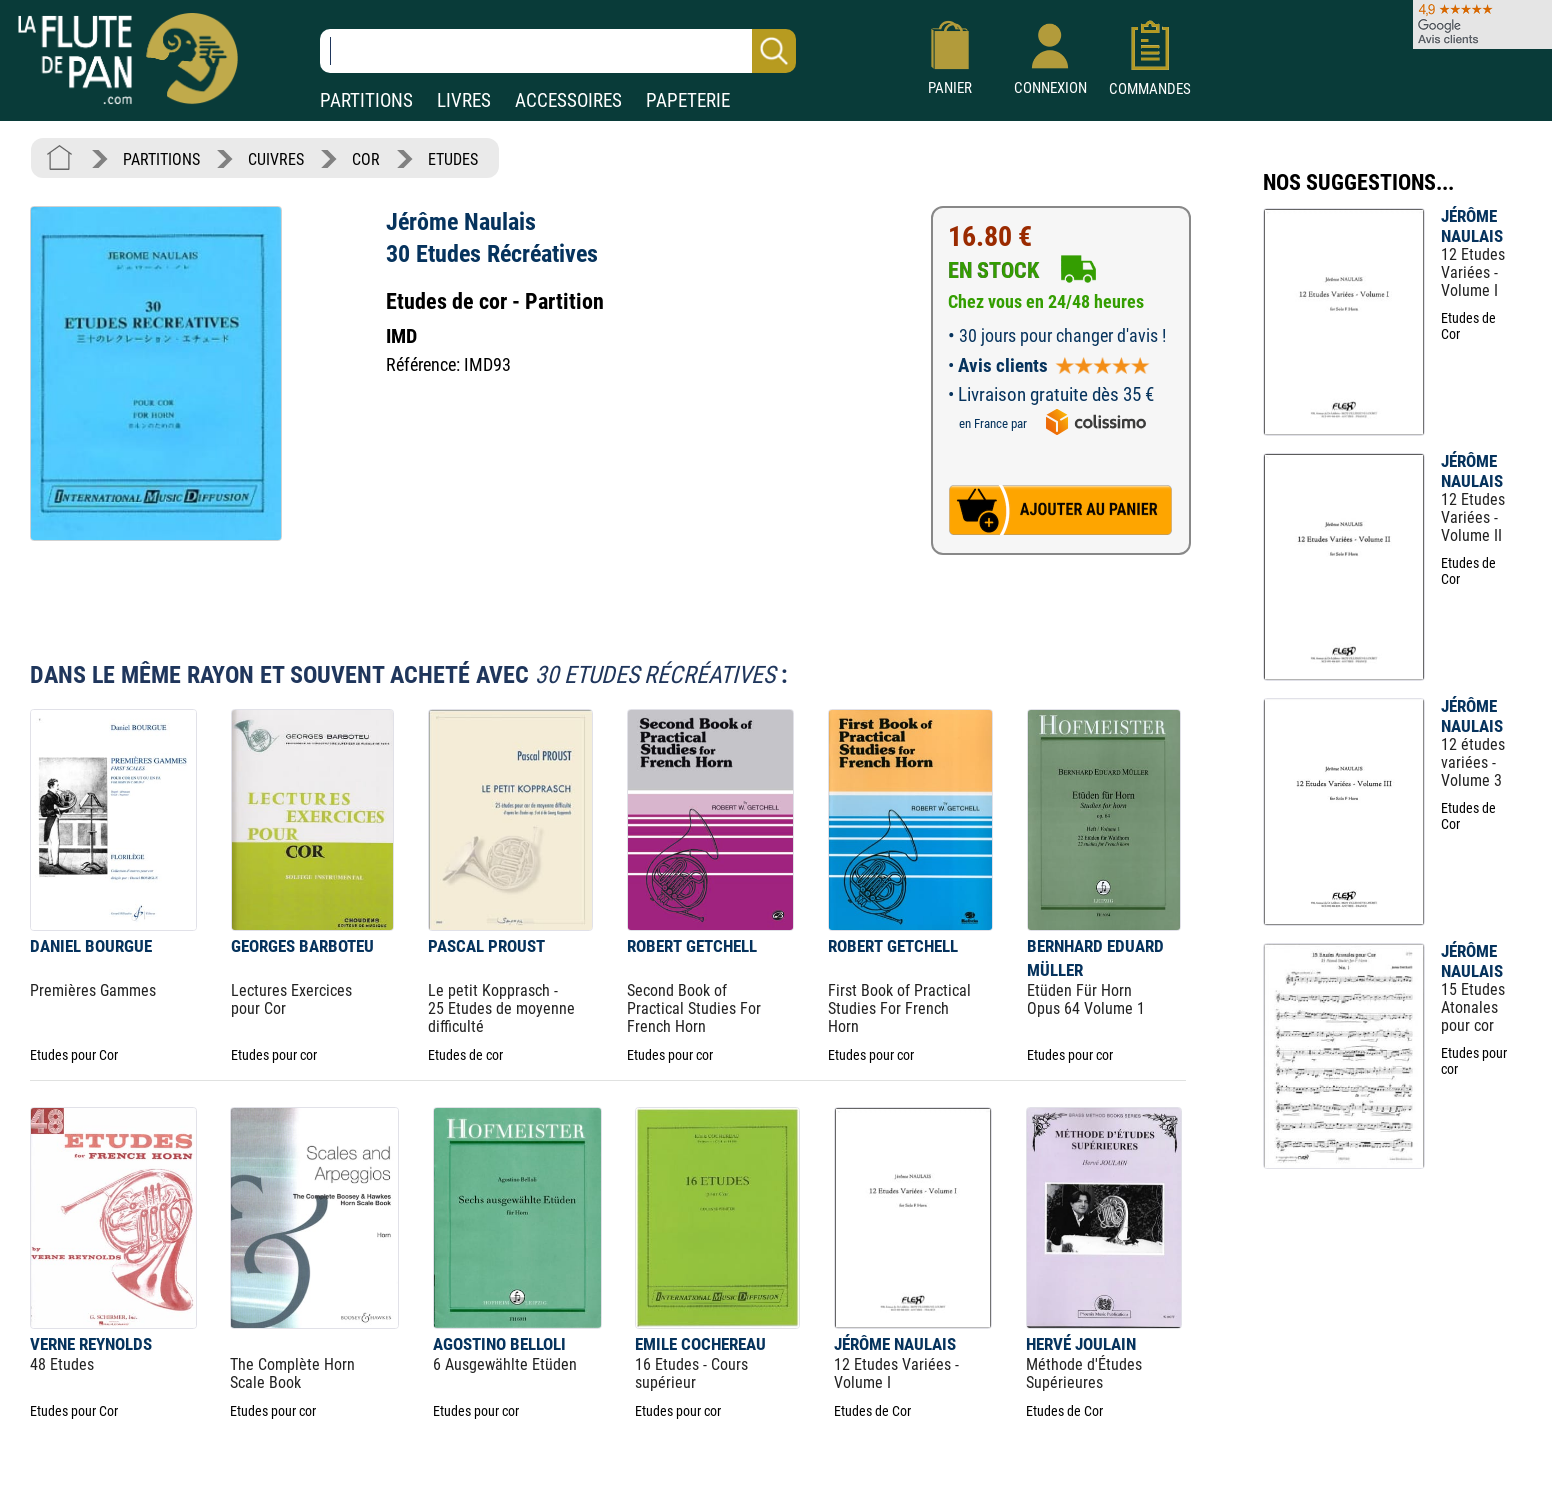  I want to click on LIVRES, so click(464, 100).